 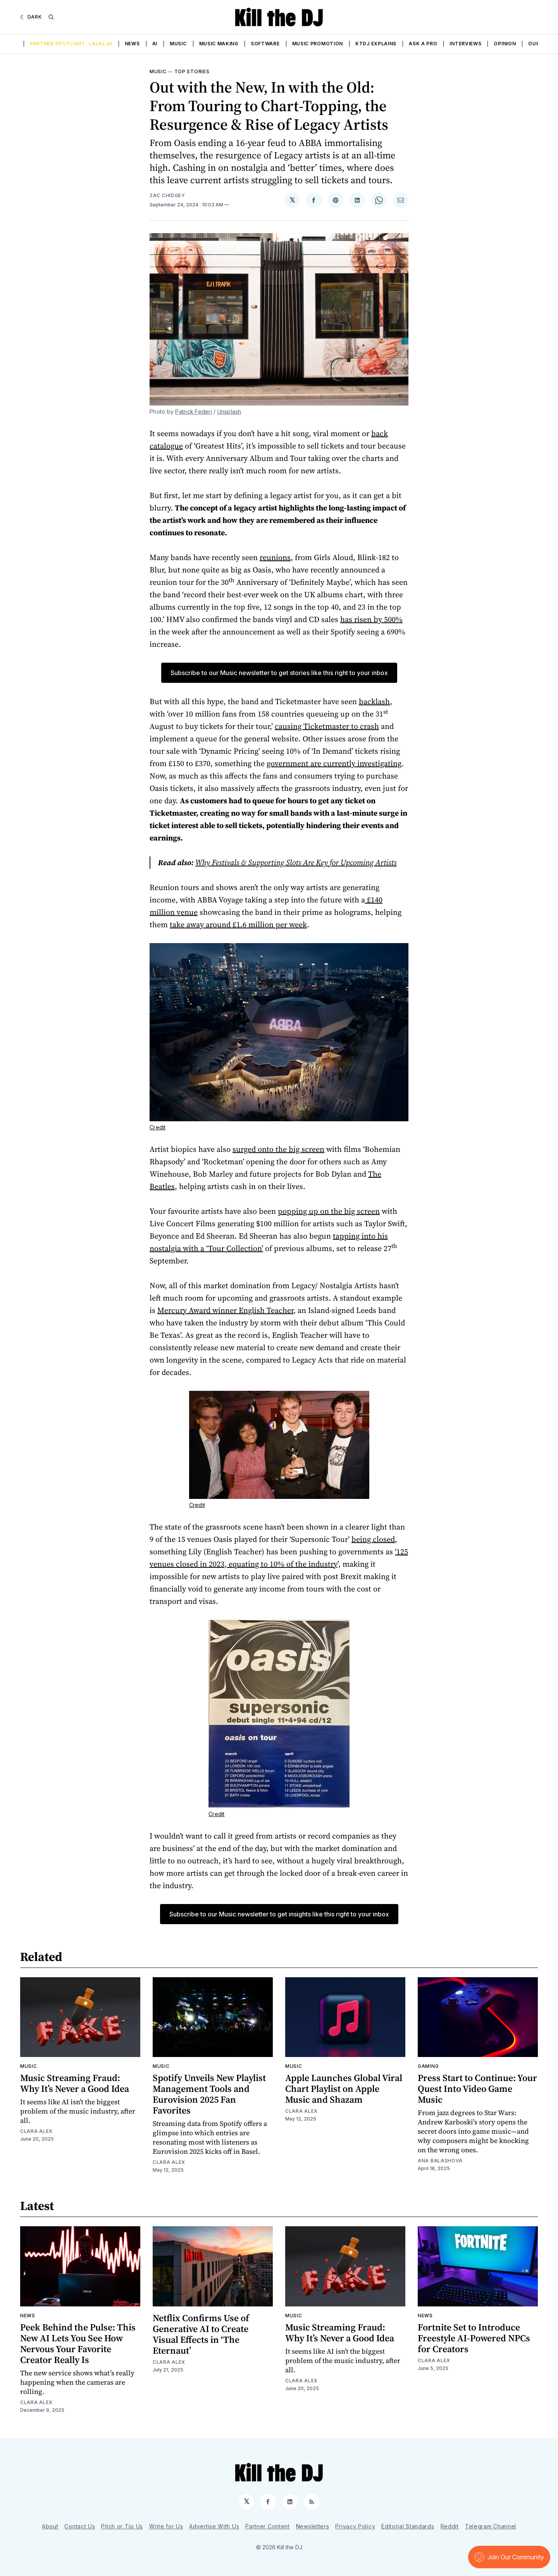 What do you see at coordinates (505, 43) in the screenshot?
I see `Opinion` at bounding box center [505, 43].